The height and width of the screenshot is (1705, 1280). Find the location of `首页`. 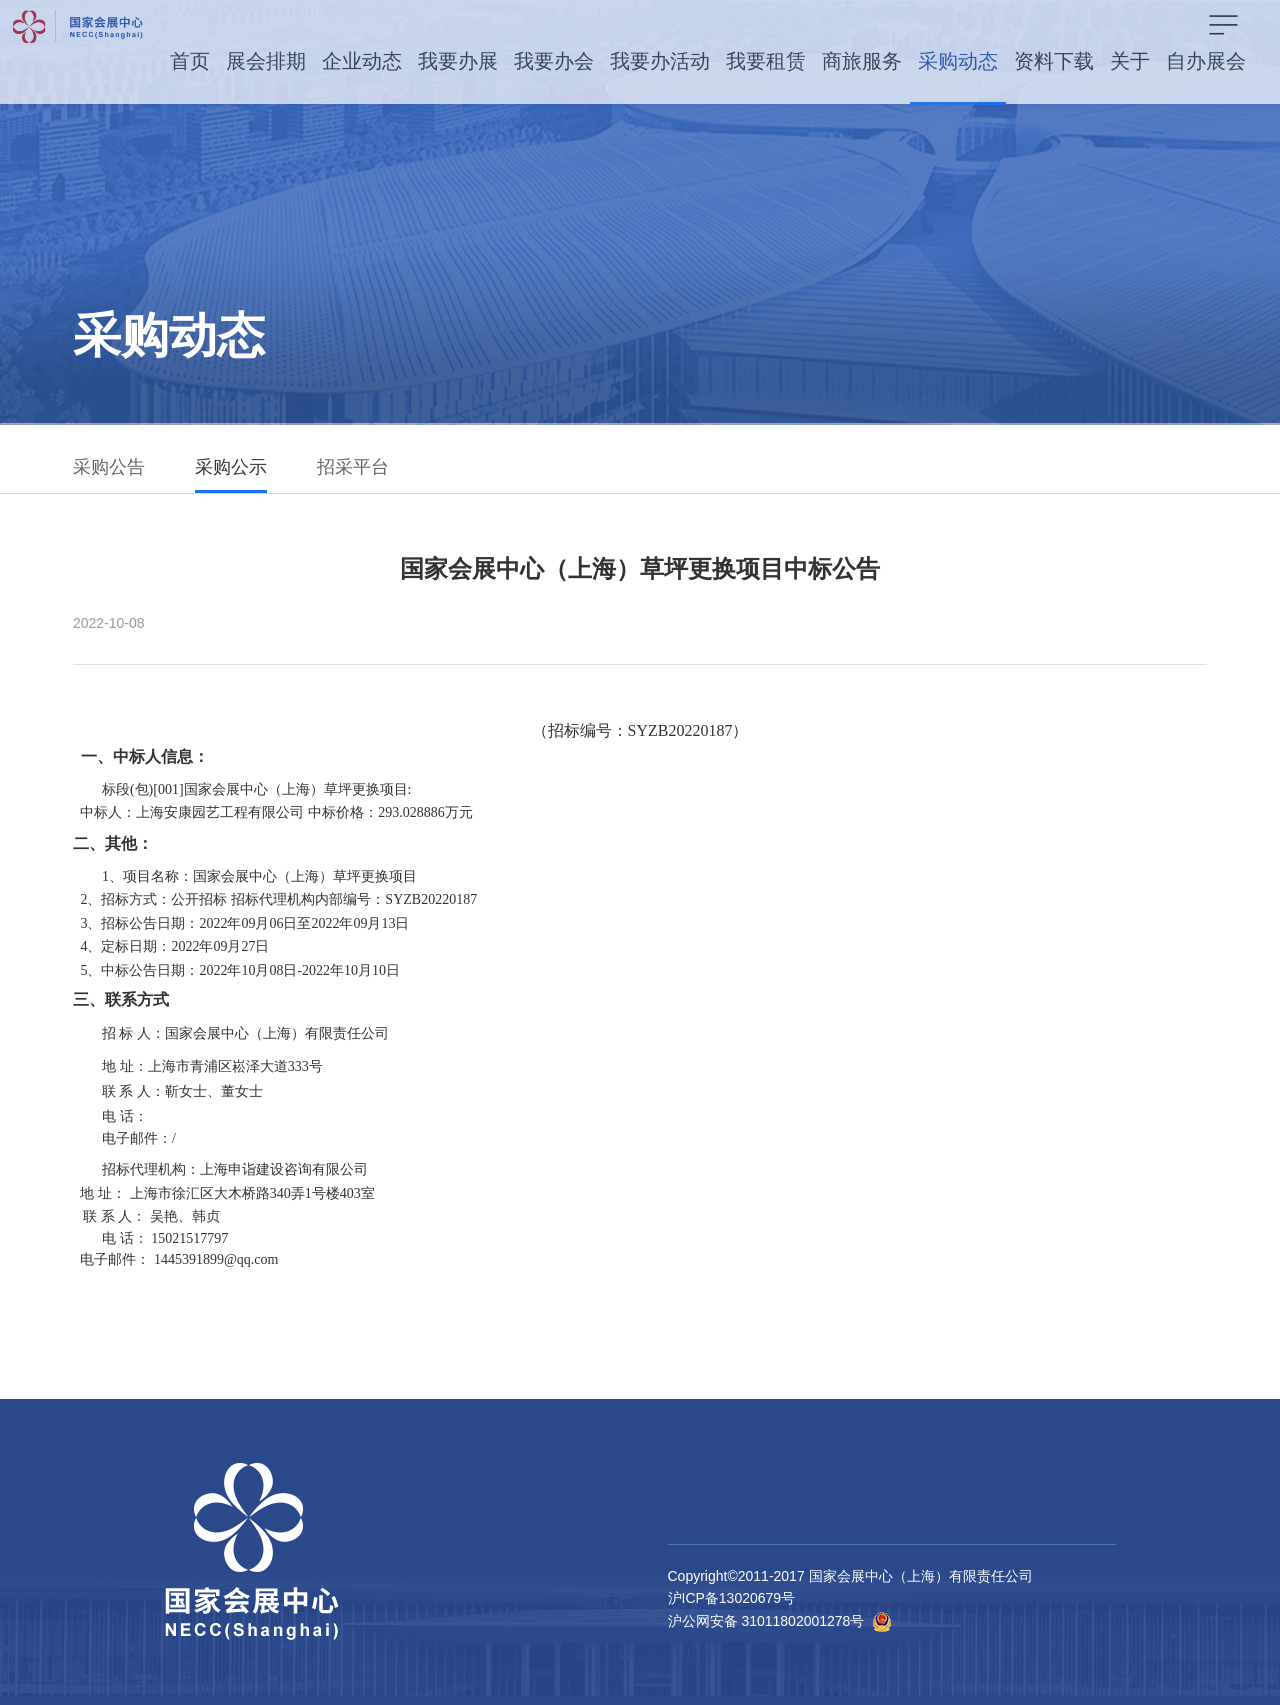

首页 is located at coordinates (190, 61).